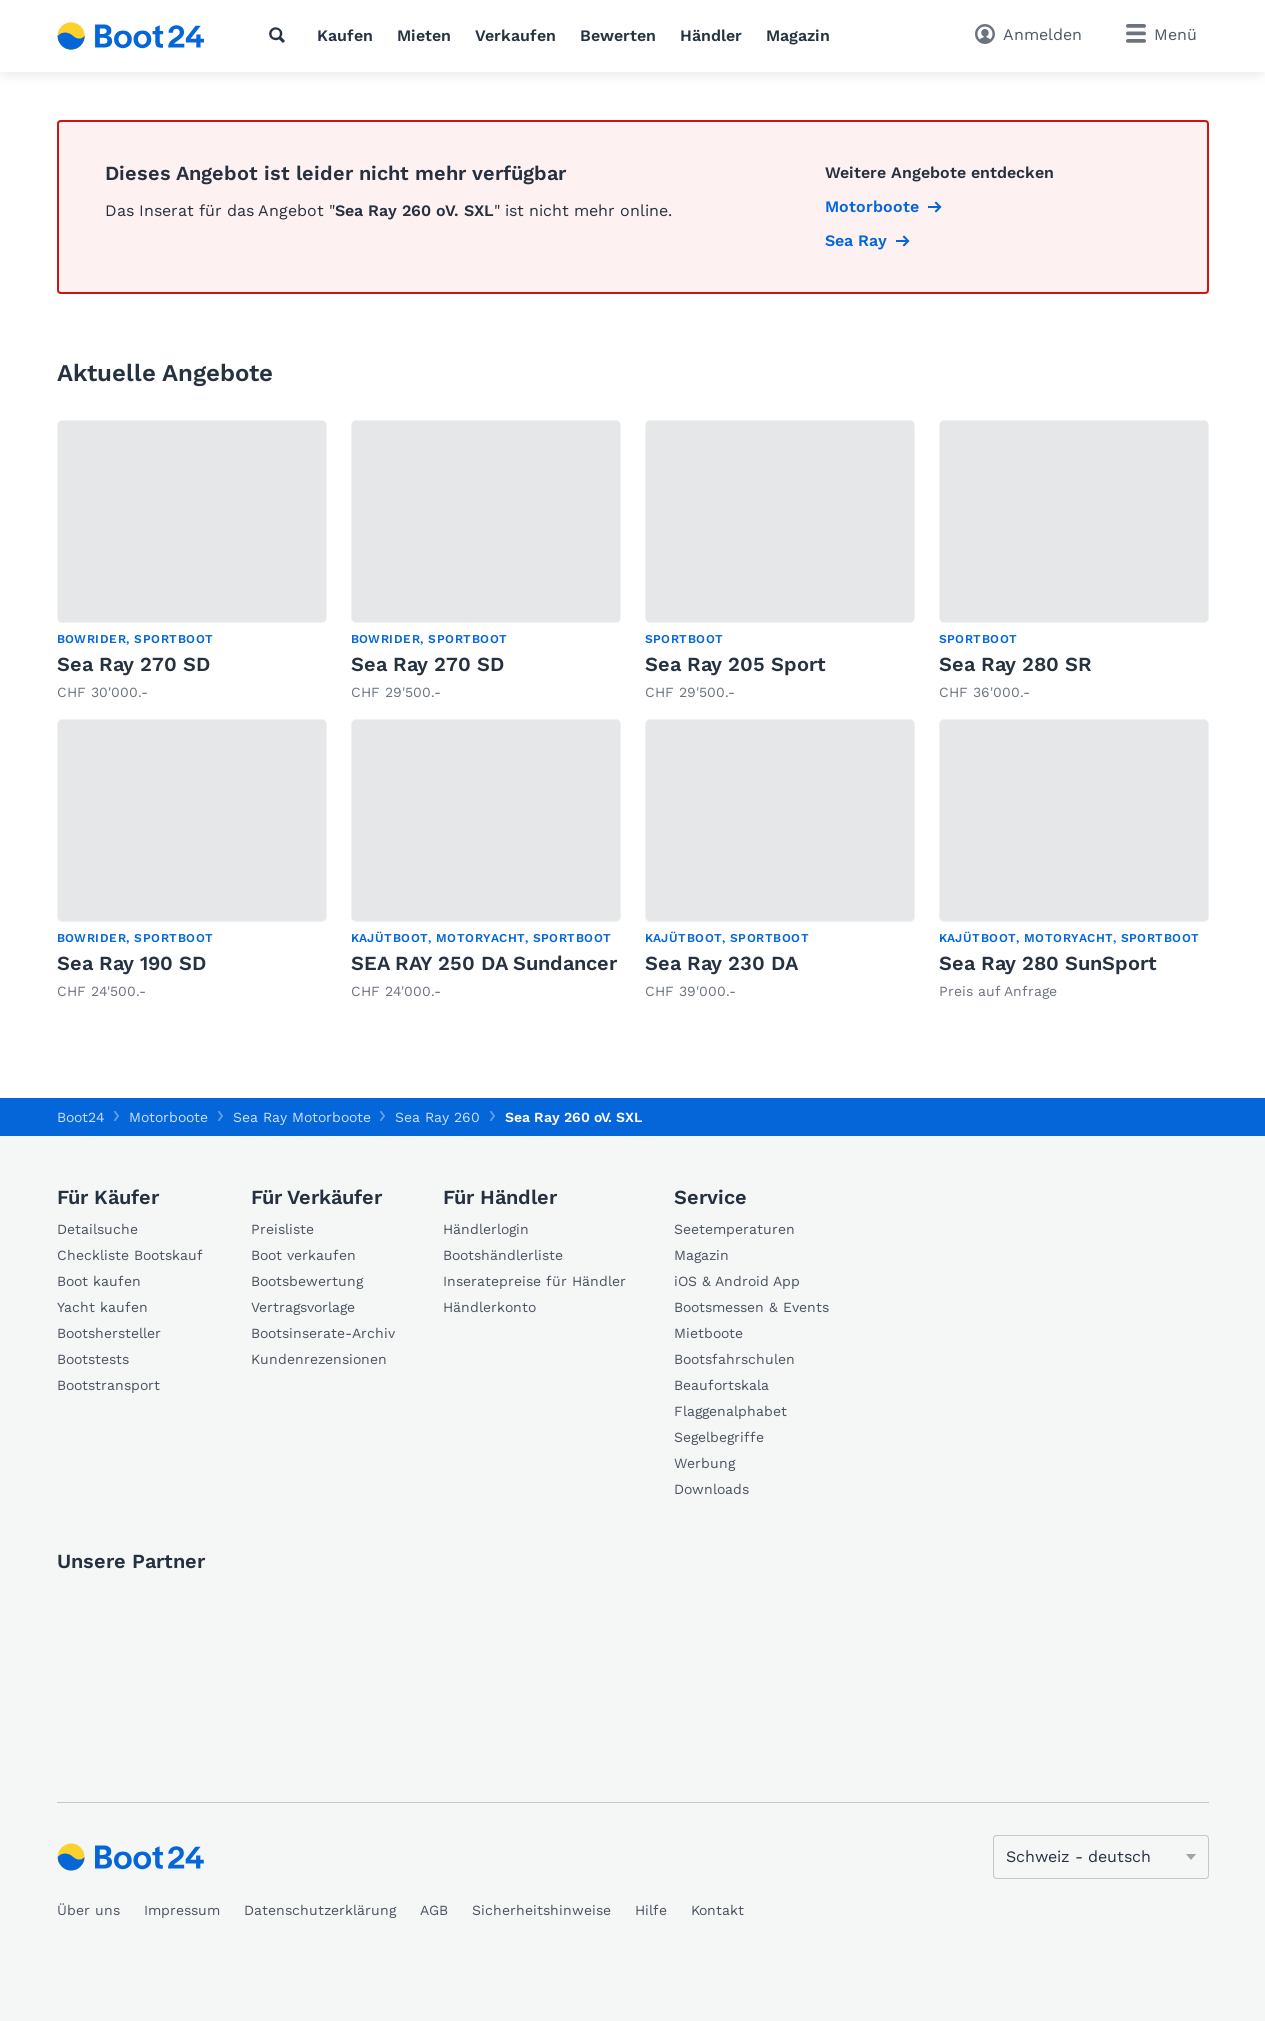 The image size is (1265, 2021). Describe the element at coordinates (503, 1255) in the screenshot. I see `Bootshändlerliste` at that location.